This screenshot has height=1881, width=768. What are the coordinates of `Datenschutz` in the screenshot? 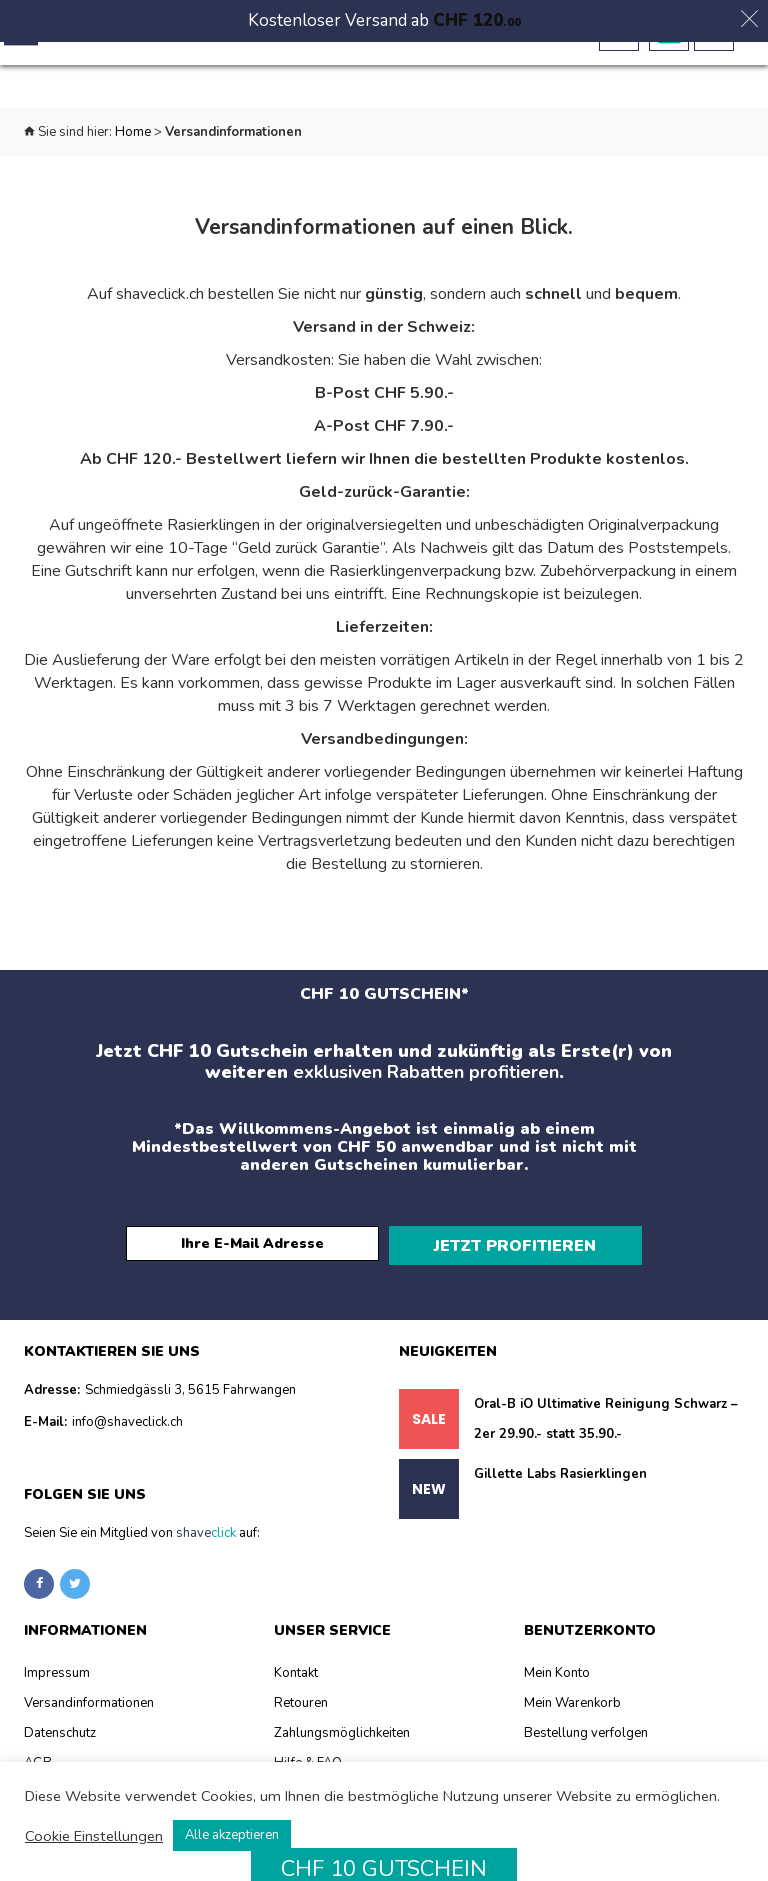 It's located at (60, 1747).